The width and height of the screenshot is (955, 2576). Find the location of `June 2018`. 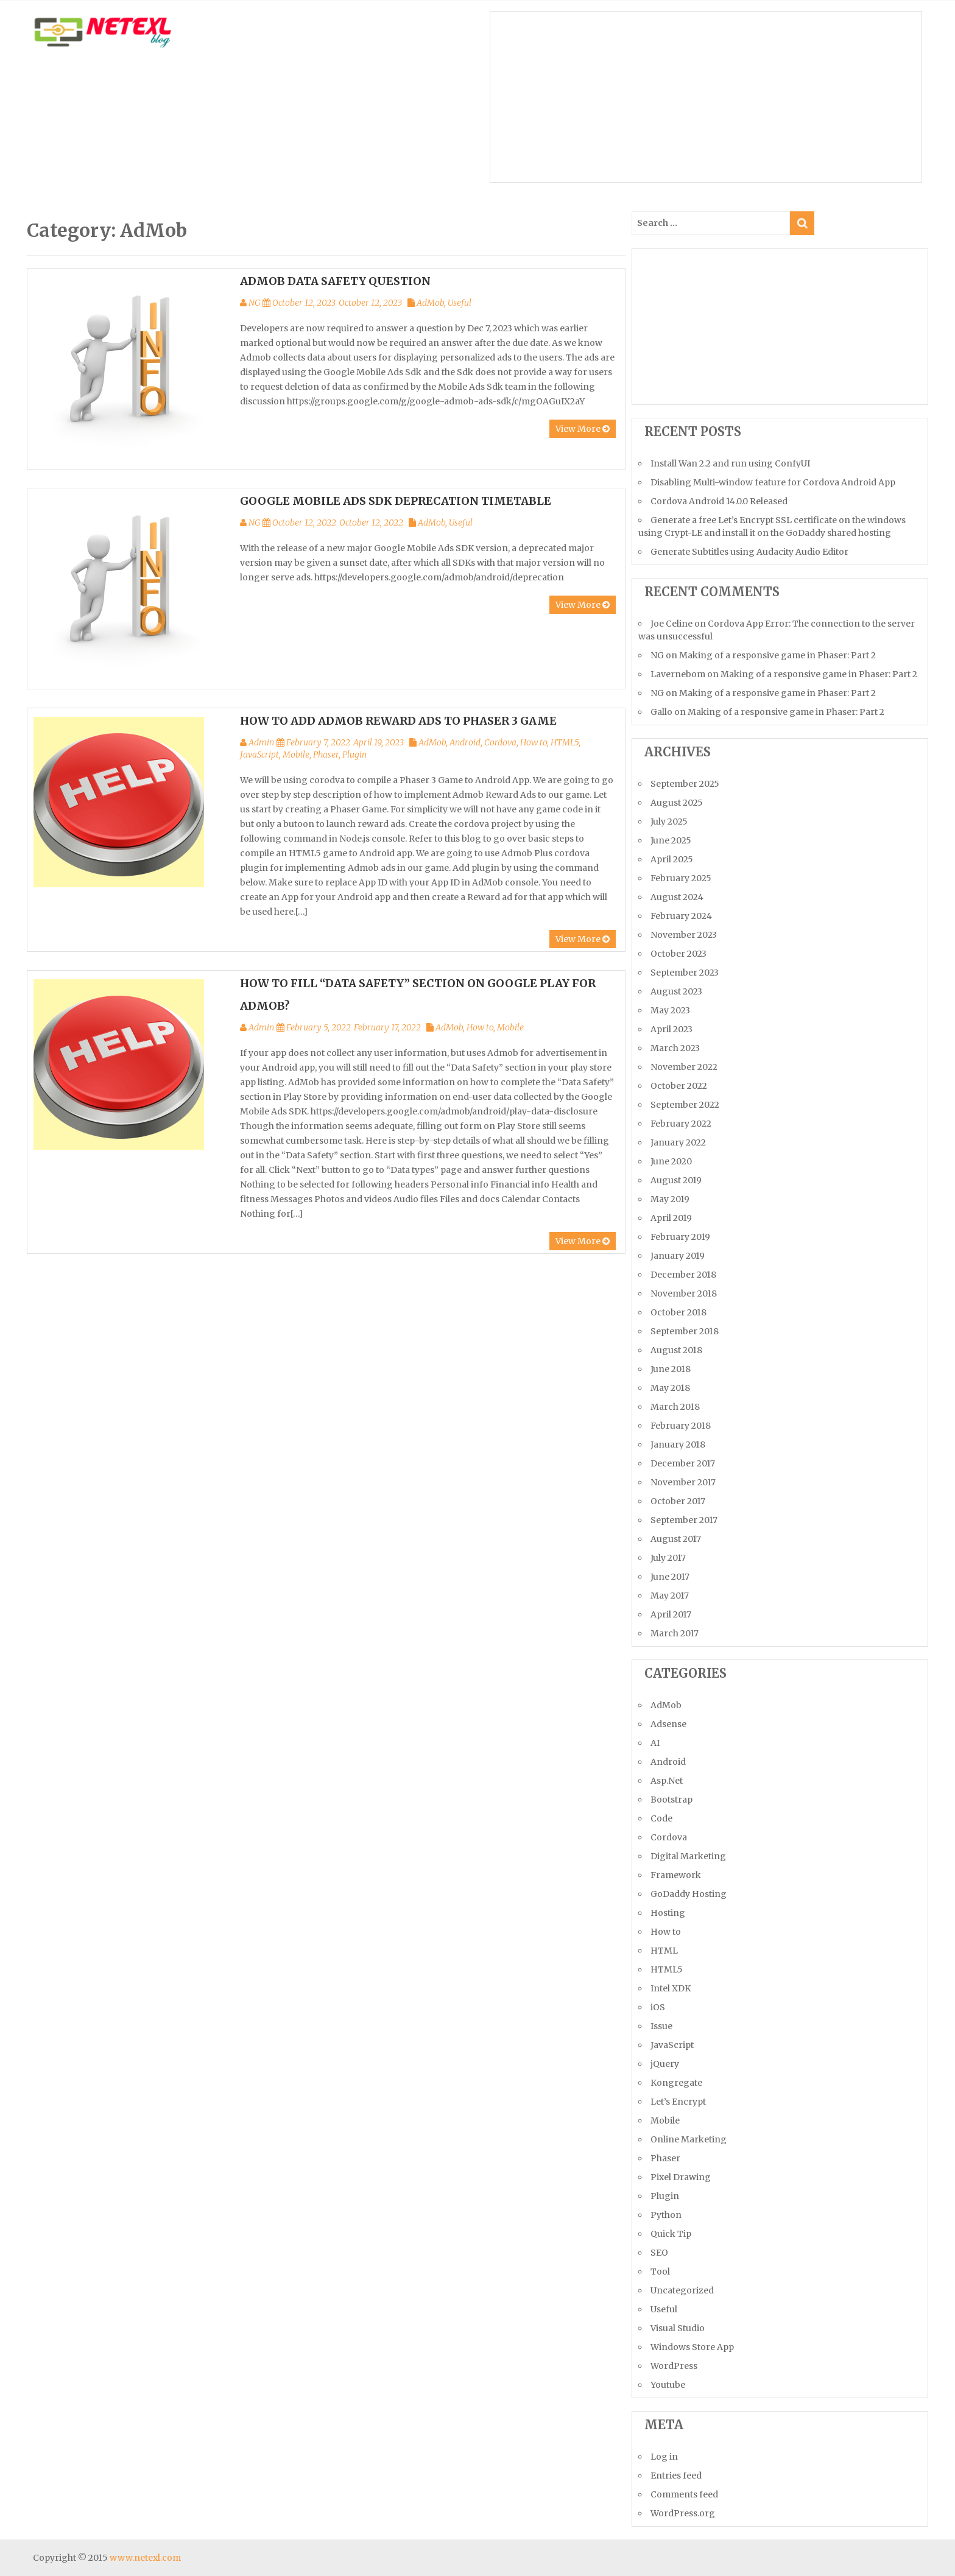

June 2018 is located at coordinates (670, 1369).